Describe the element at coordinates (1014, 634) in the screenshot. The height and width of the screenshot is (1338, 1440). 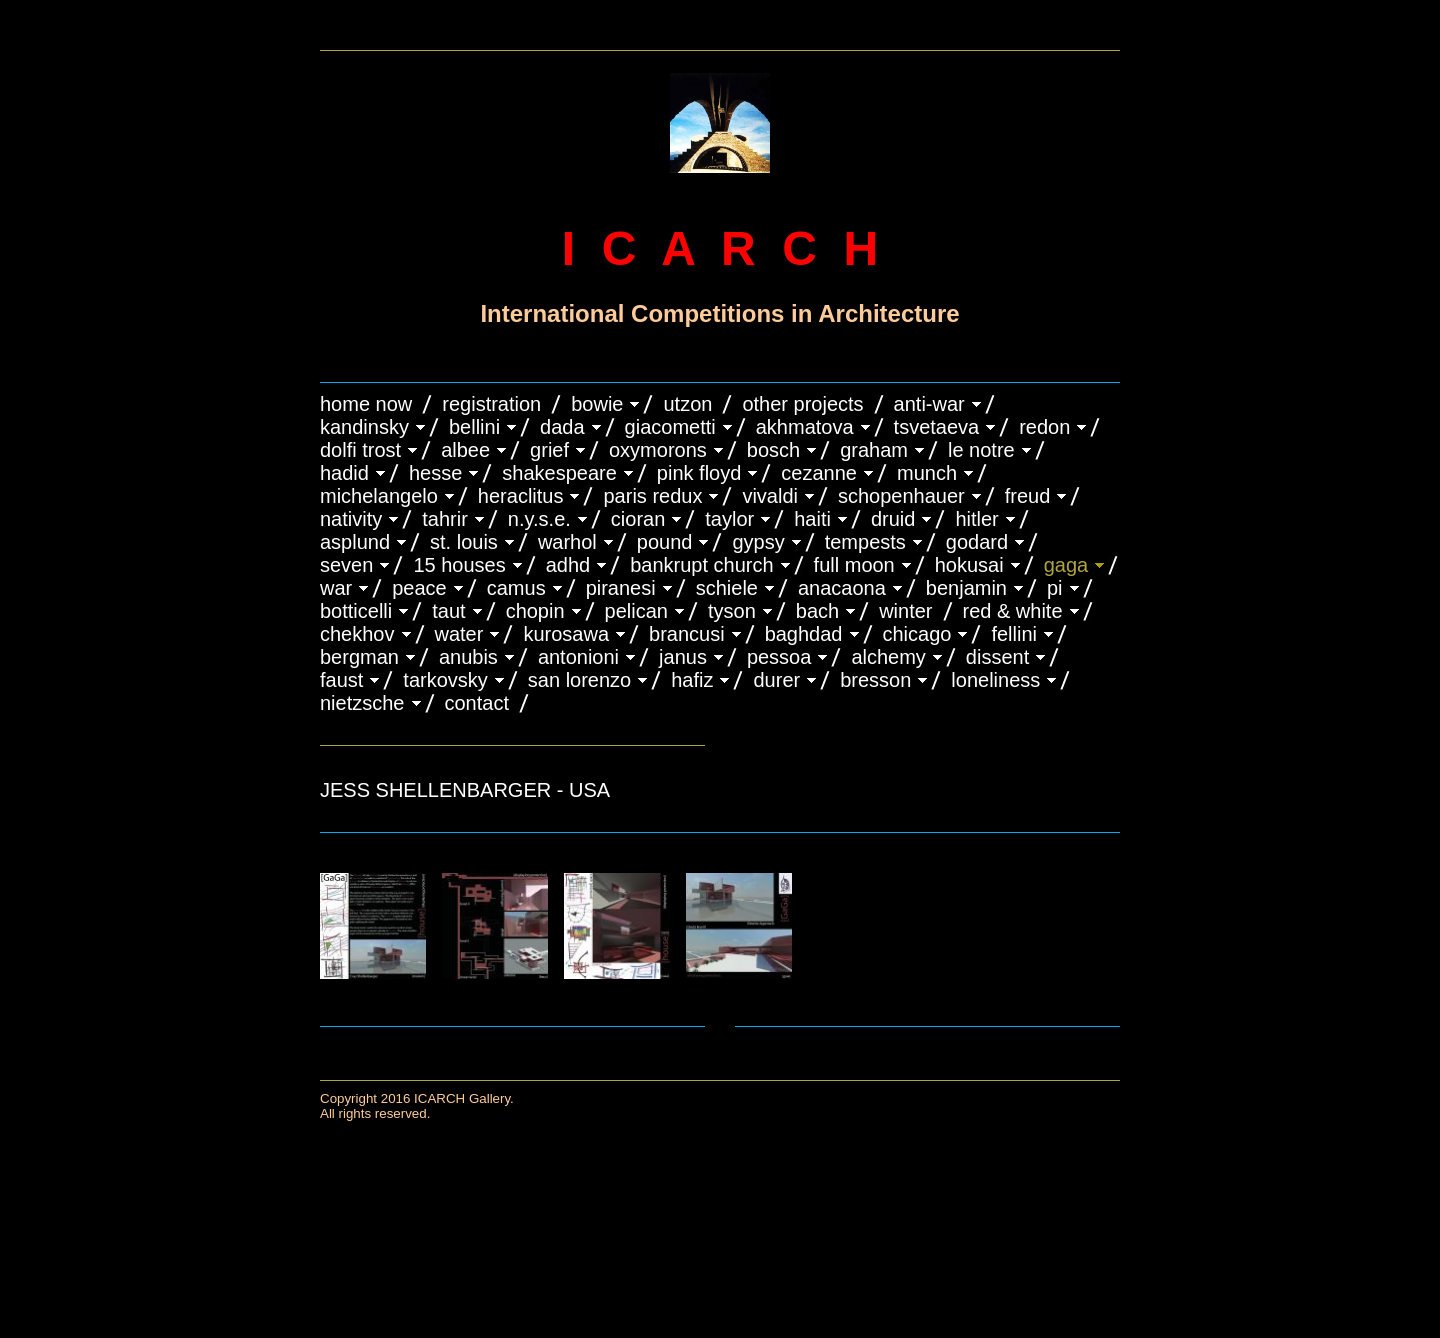
I see `FELLINI` at that location.